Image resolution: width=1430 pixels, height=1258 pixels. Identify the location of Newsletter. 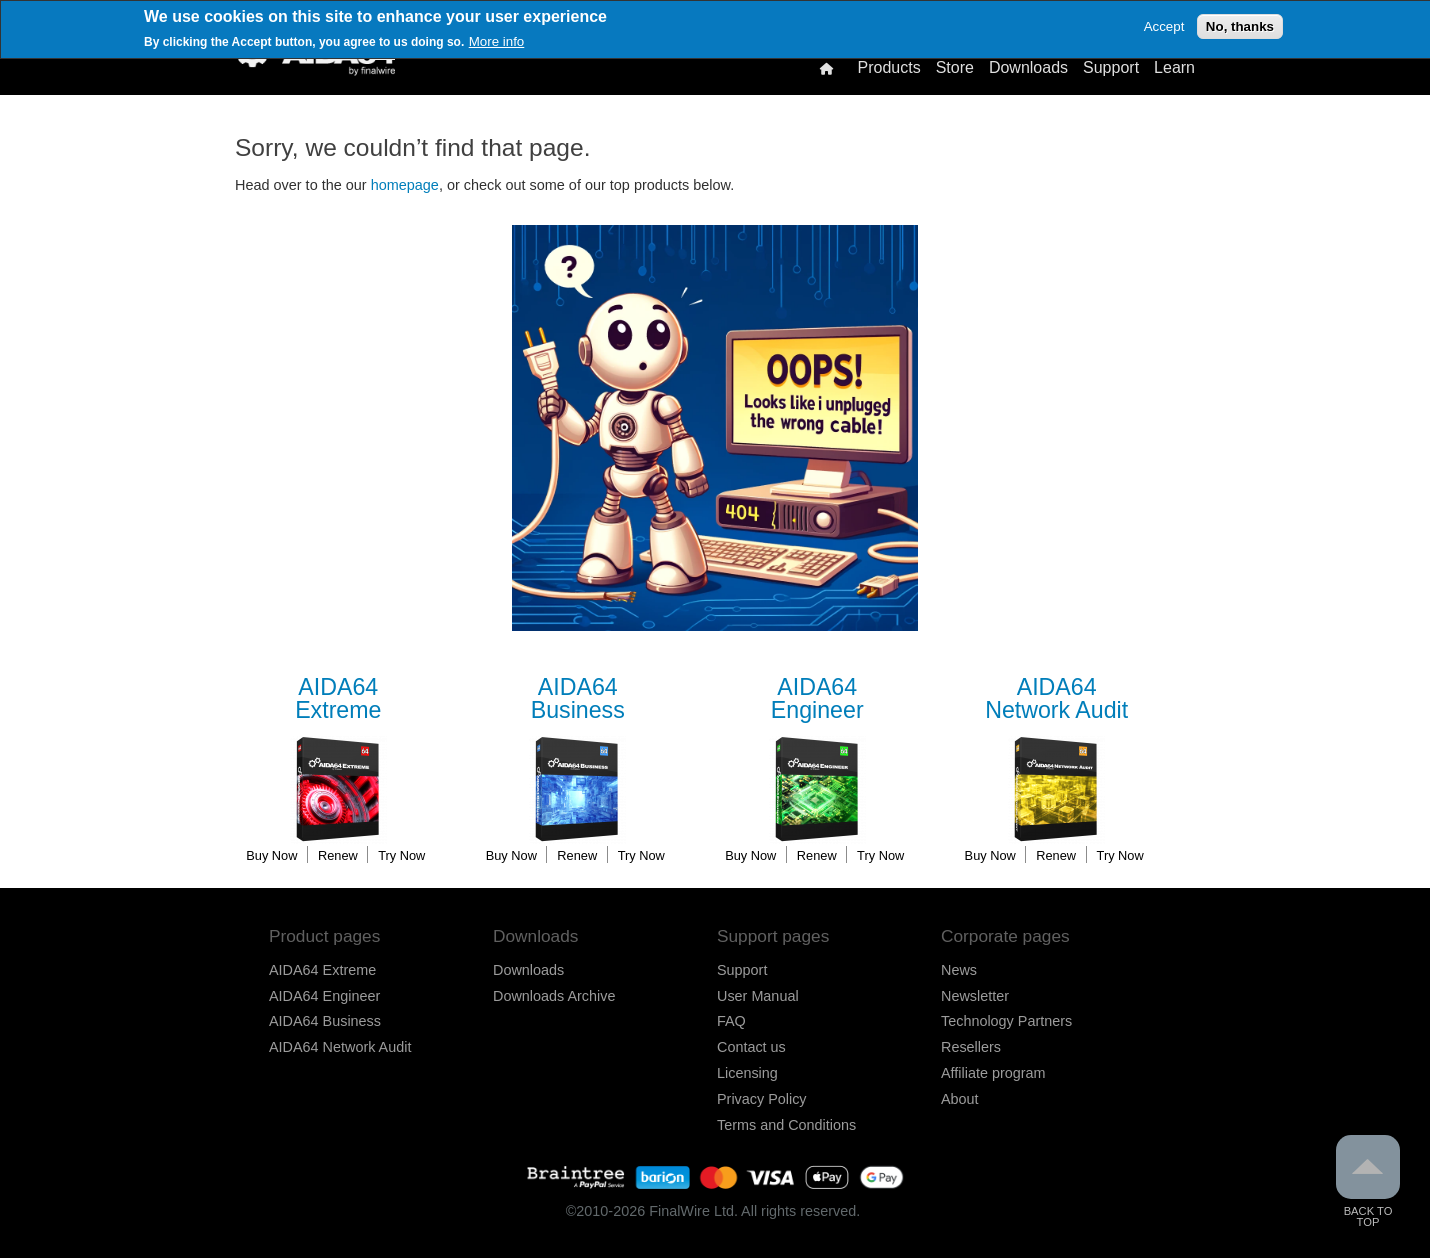
(975, 996).